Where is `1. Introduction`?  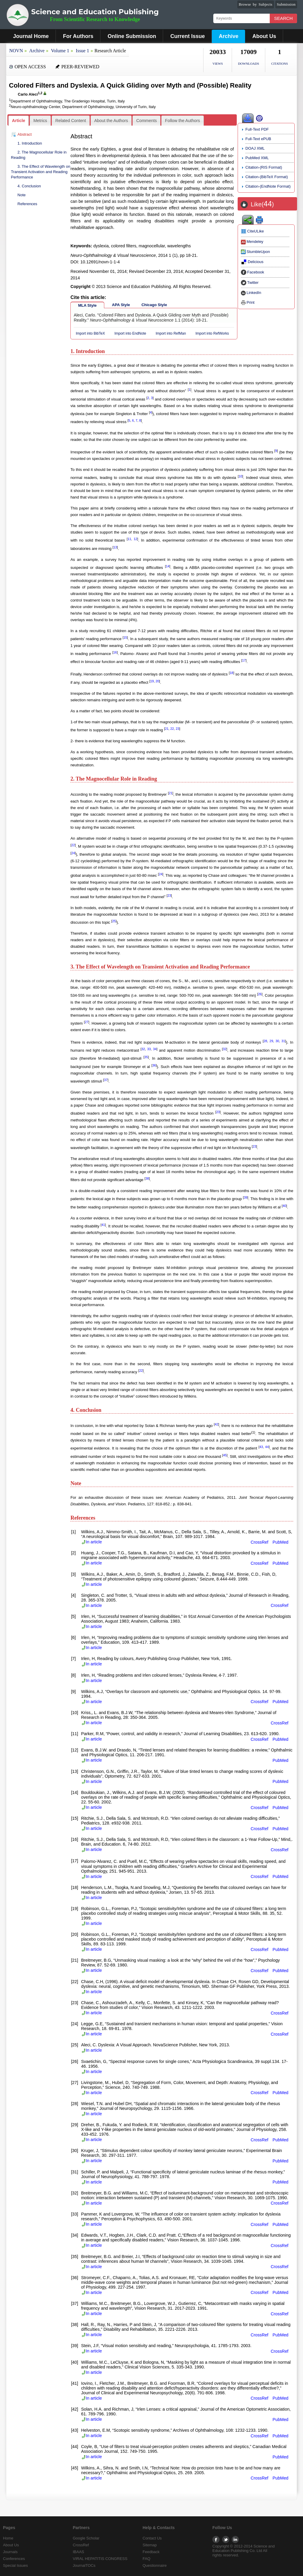 1. Introduction is located at coordinates (30, 143).